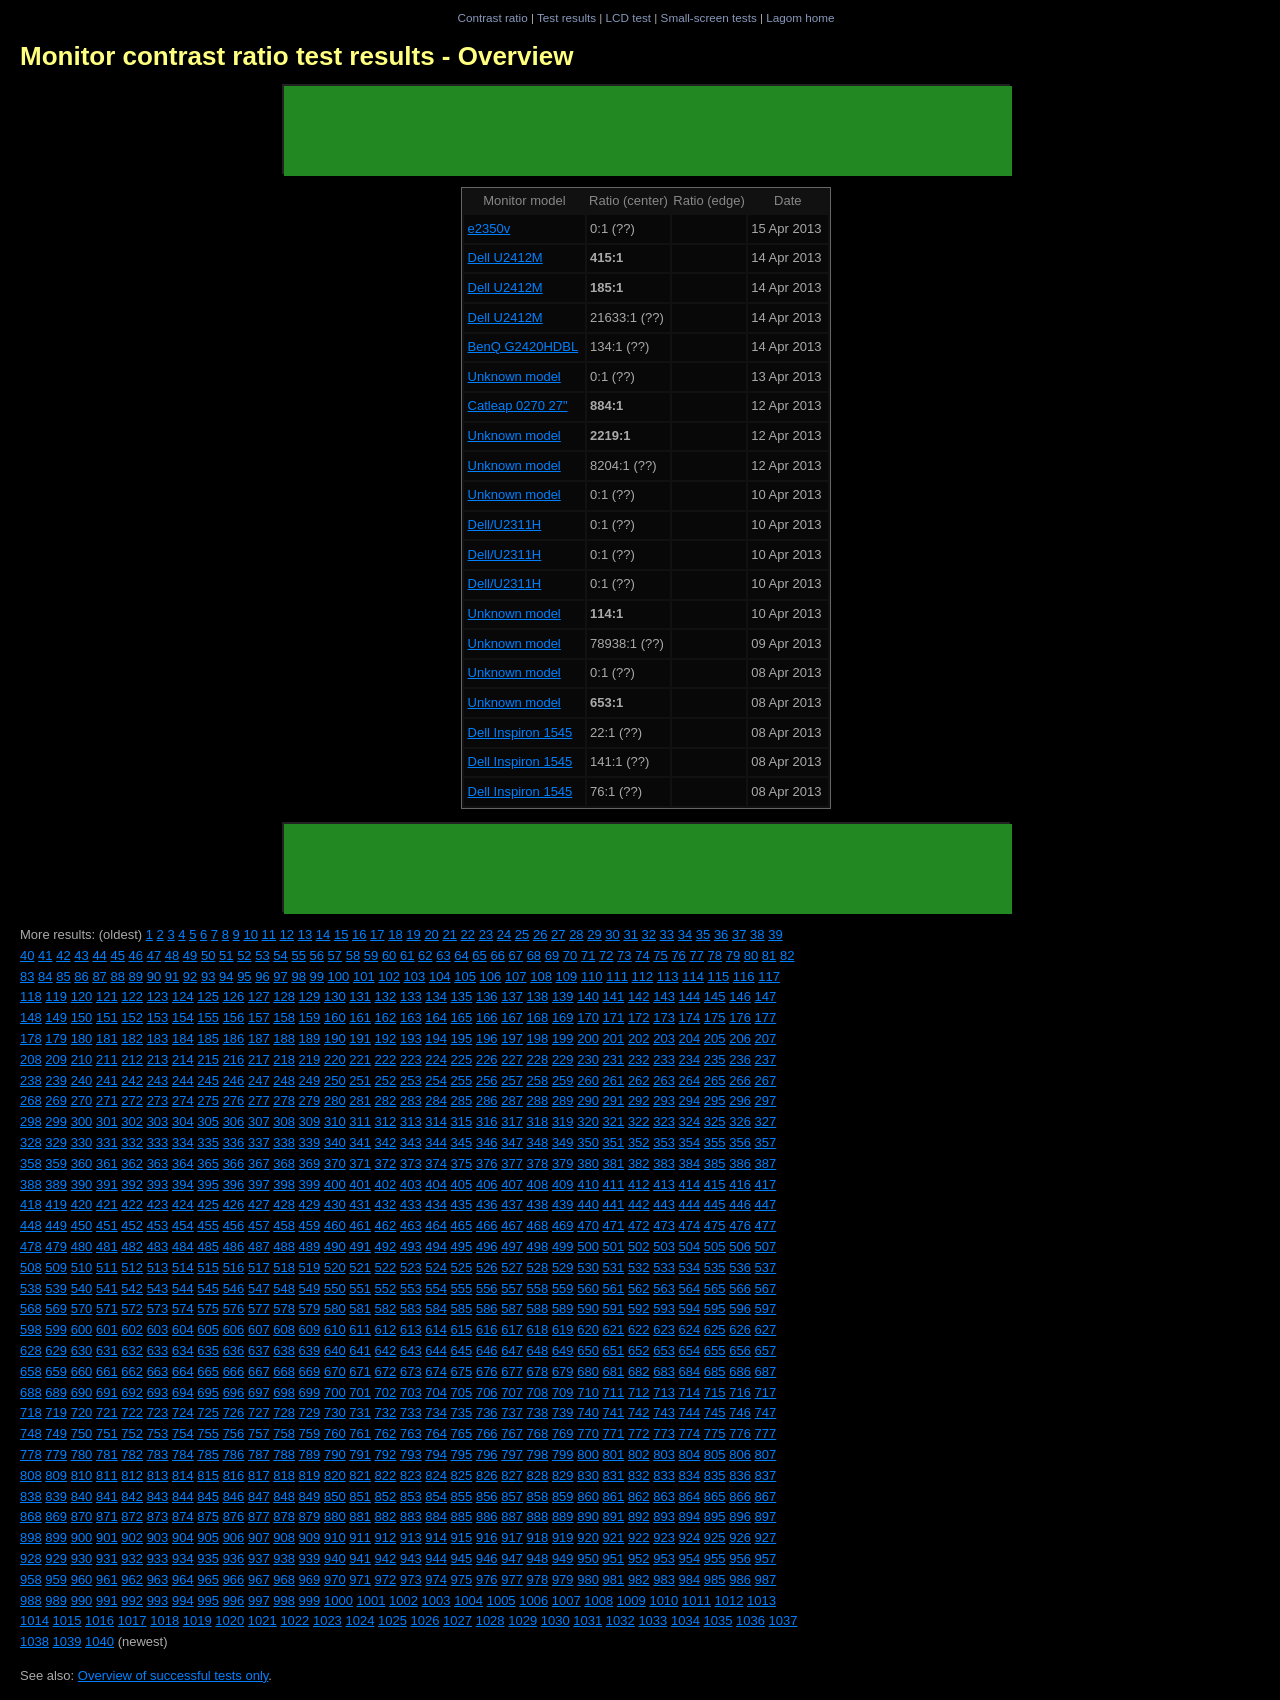  Describe the element at coordinates (411, 1579) in the screenshot. I see `973` at that location.